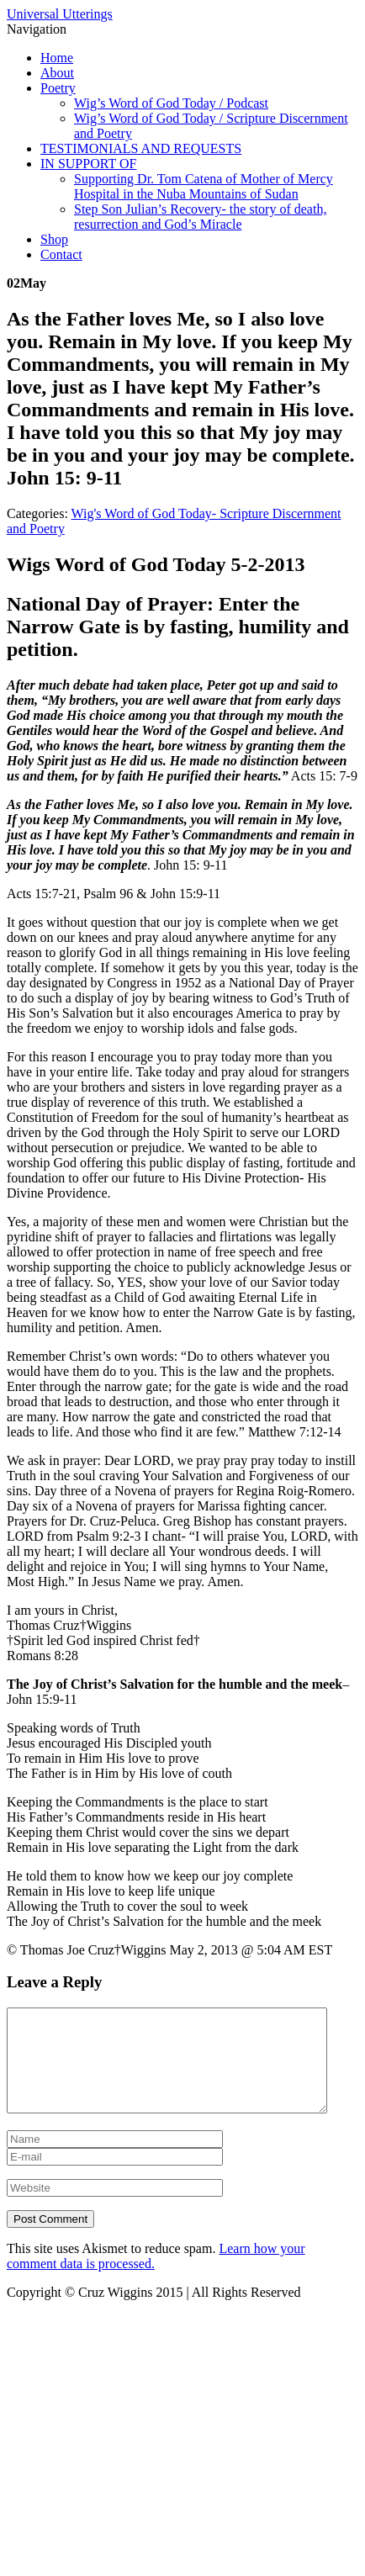 This screenshot has width=365, height=2576. What do you see at coordinates (140, 148) in the screenshot?
I see `TESTIMONIALS AND REQUESTS` at bounding box center [140, 148].